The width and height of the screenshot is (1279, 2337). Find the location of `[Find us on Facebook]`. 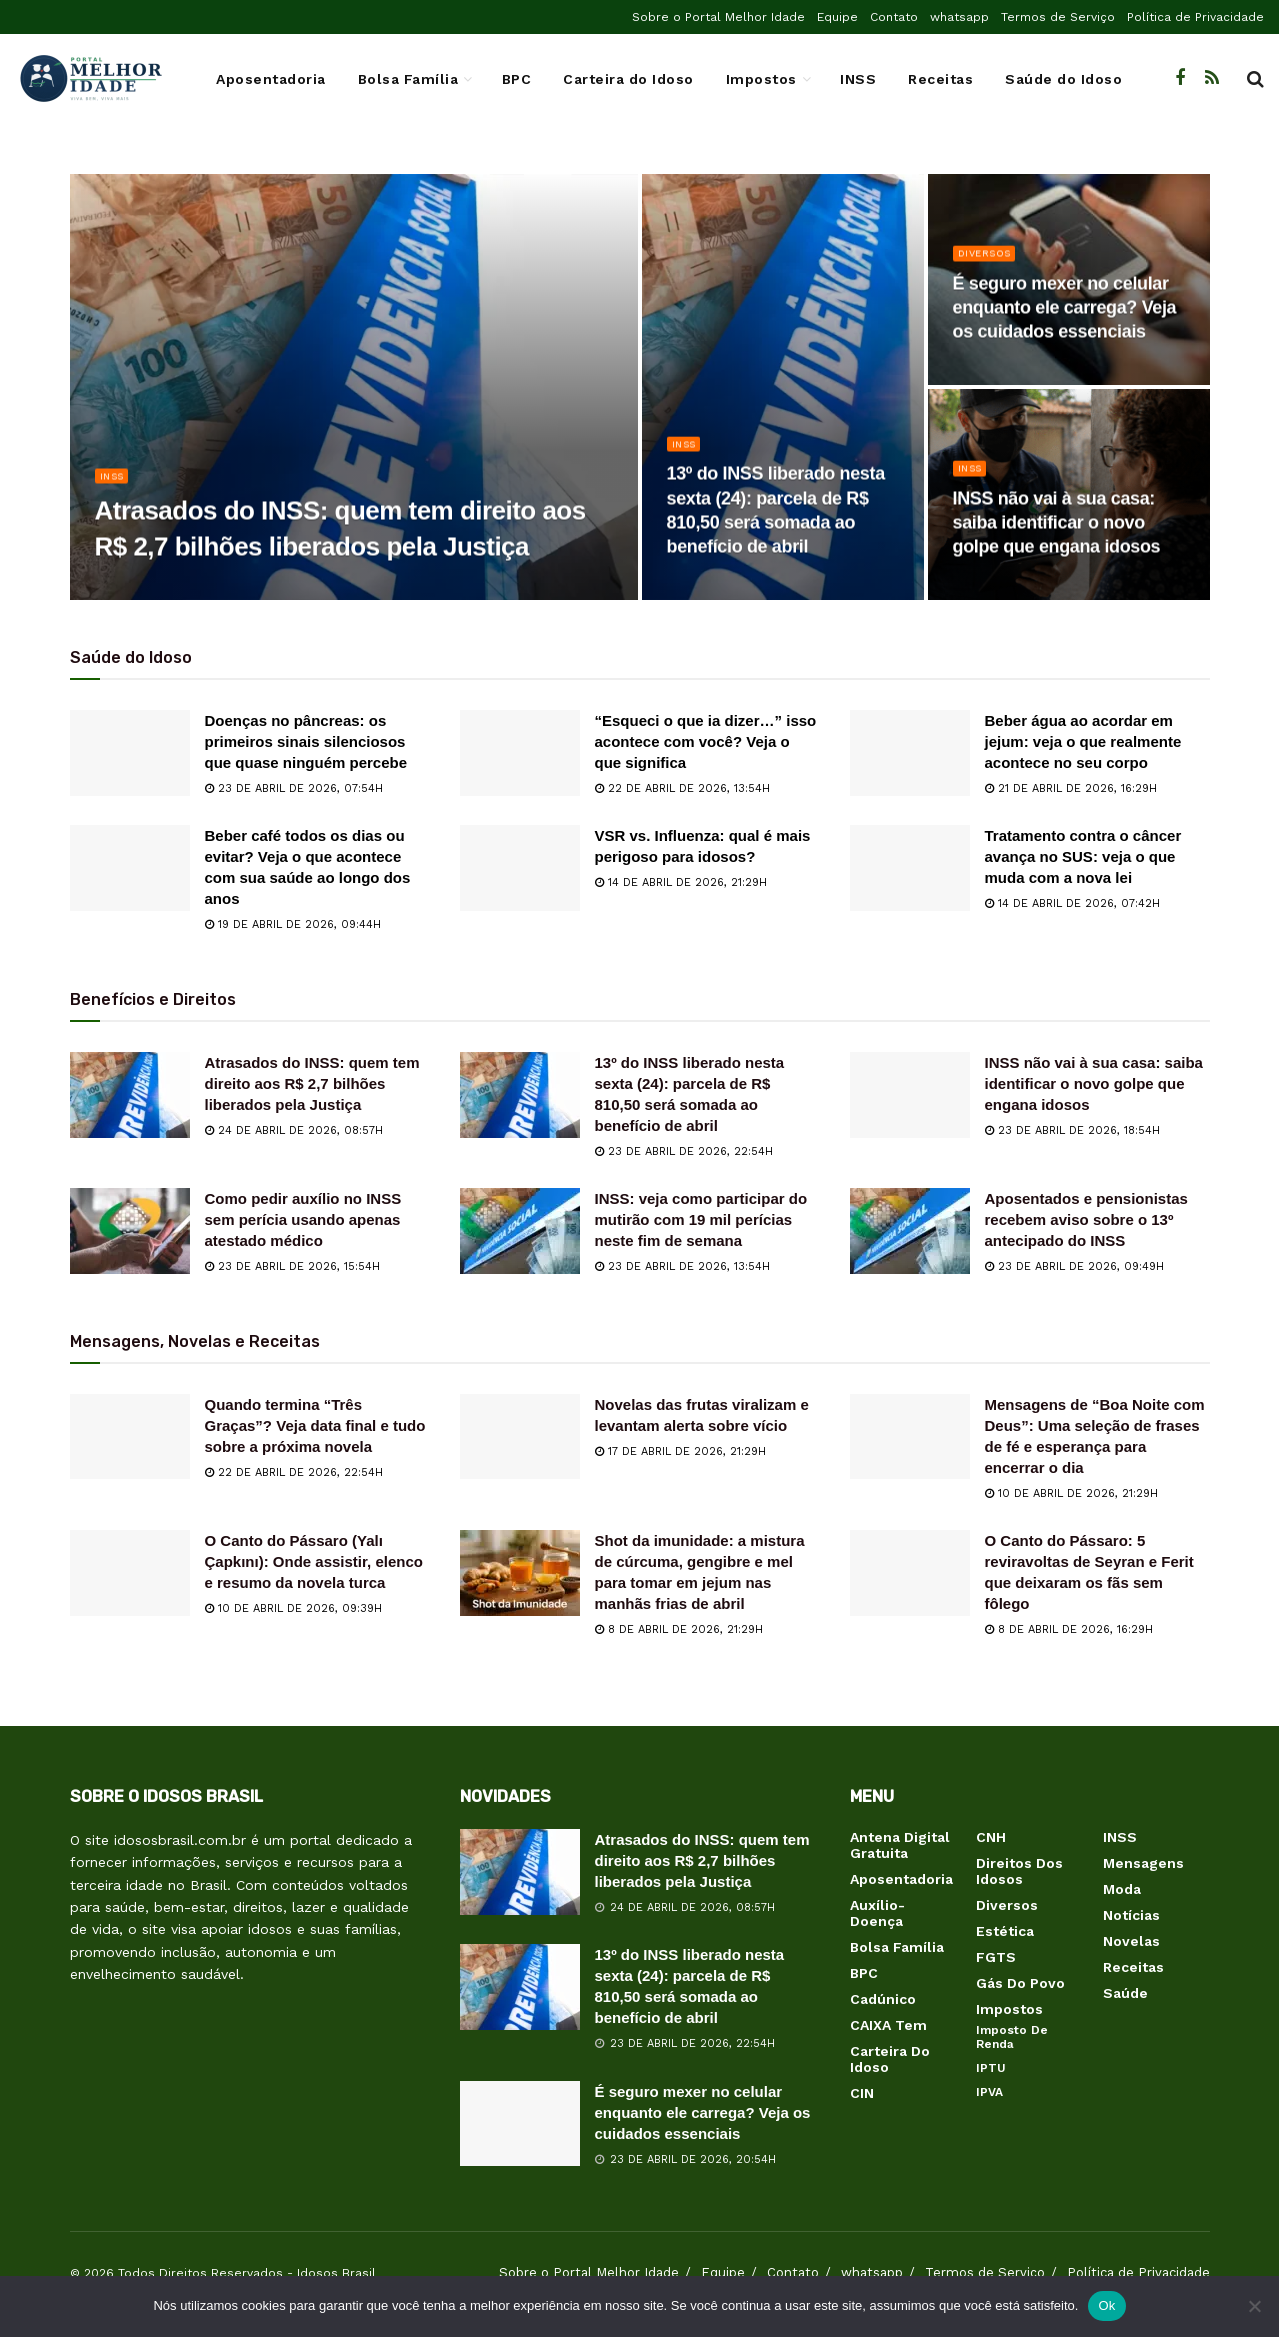

[Find us on Facebook] is located at coordinates (1180, 78).